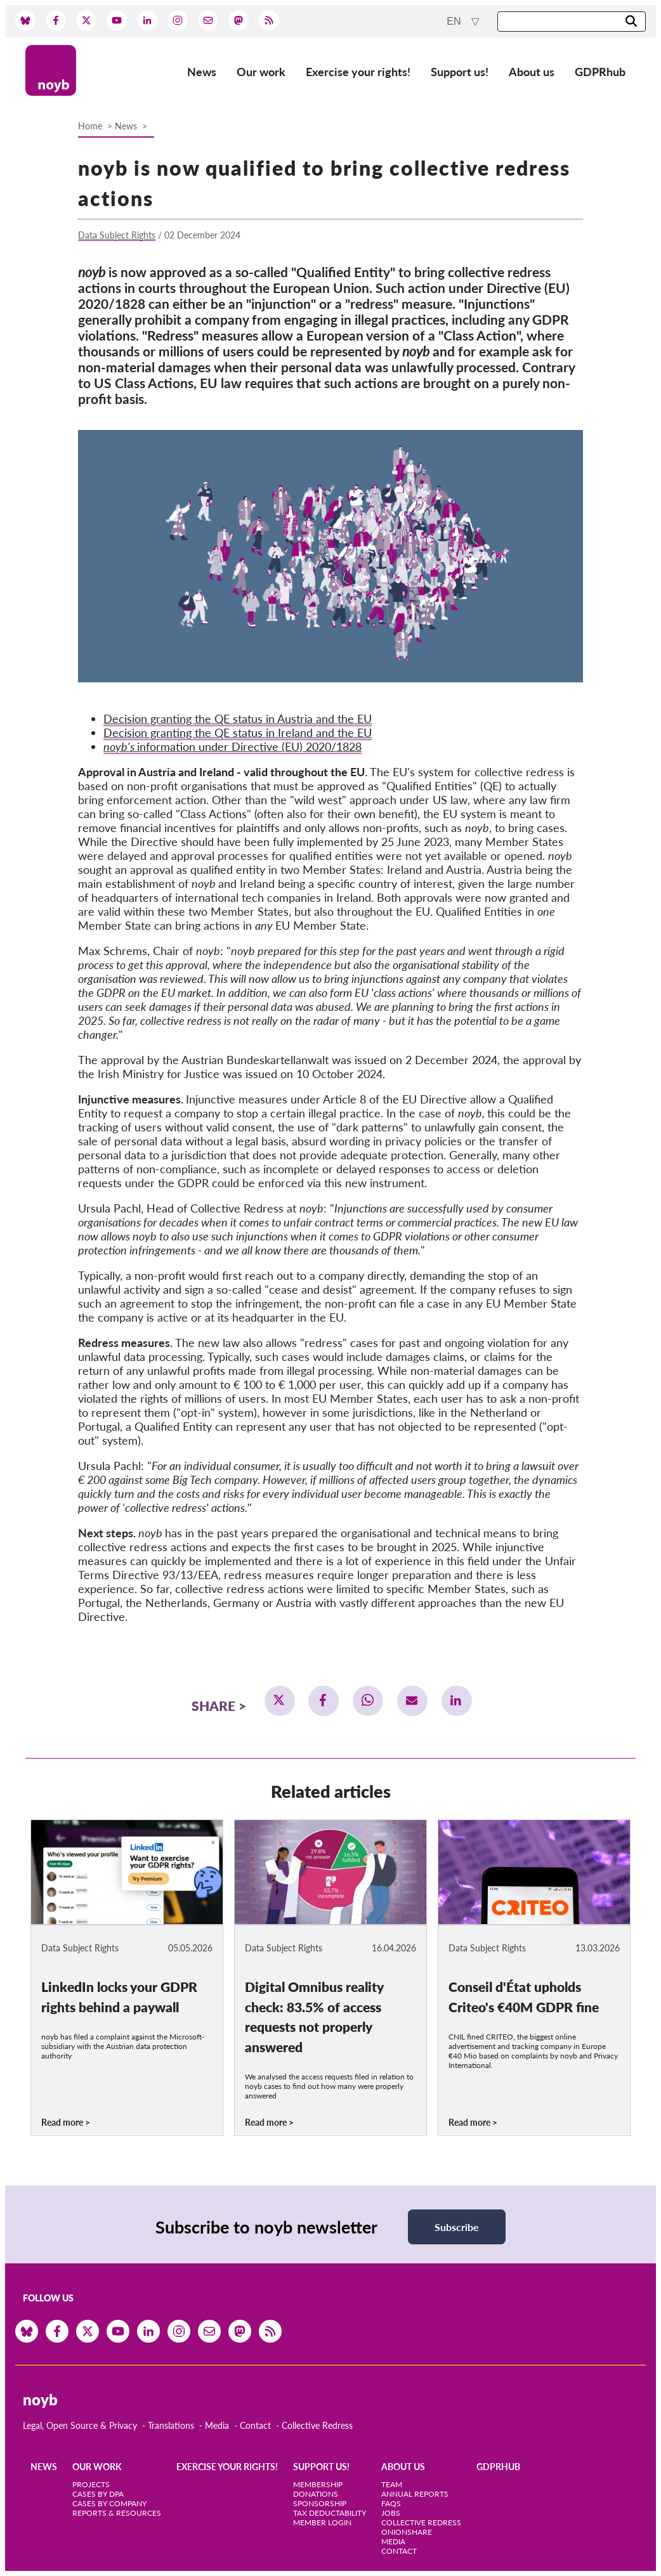 The height and width of the screenshot is (2576, 661). What do you see at coordinates (98, 2494) in the screenshot?
I see `Cases by DPA` at bounding box center [98, 2494].